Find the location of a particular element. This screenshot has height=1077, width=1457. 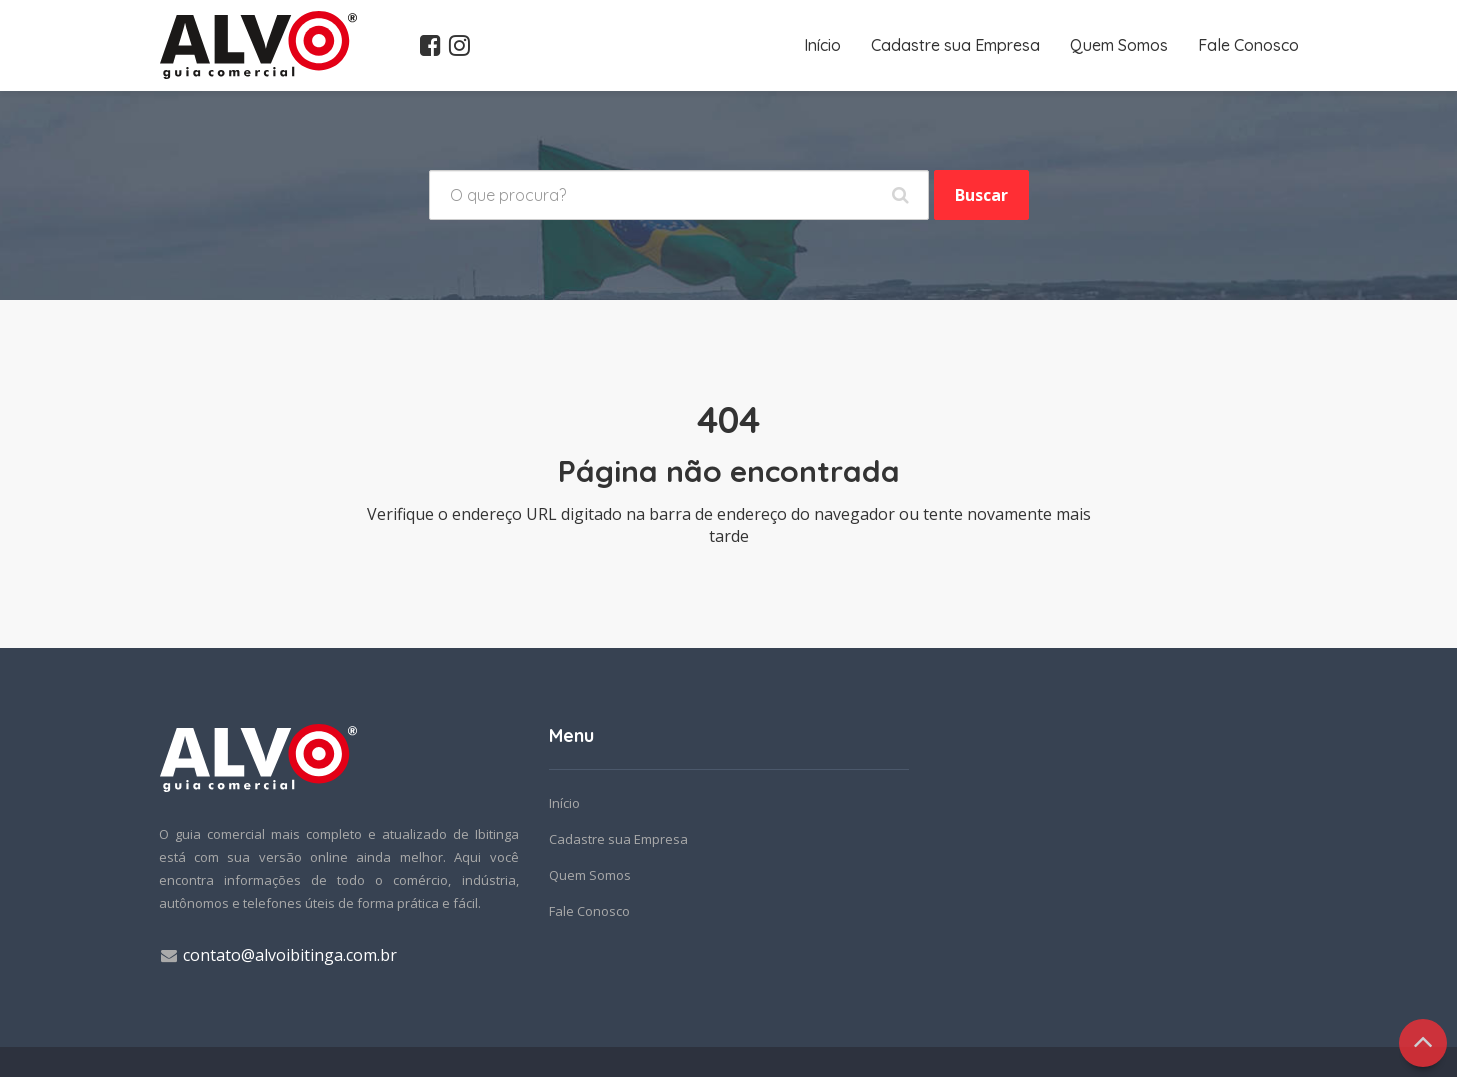

Quem Somos is located at coordinates (1119, 45).